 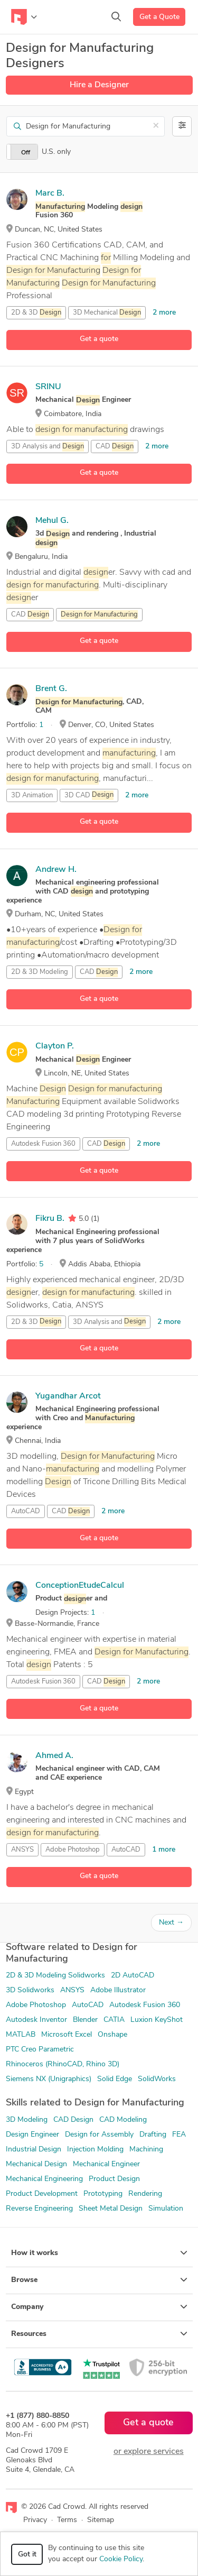 What do you see at coordinates (114, 2079) in the screenshot?
I see `Solid Edge` at bounding box center [114, 2079].